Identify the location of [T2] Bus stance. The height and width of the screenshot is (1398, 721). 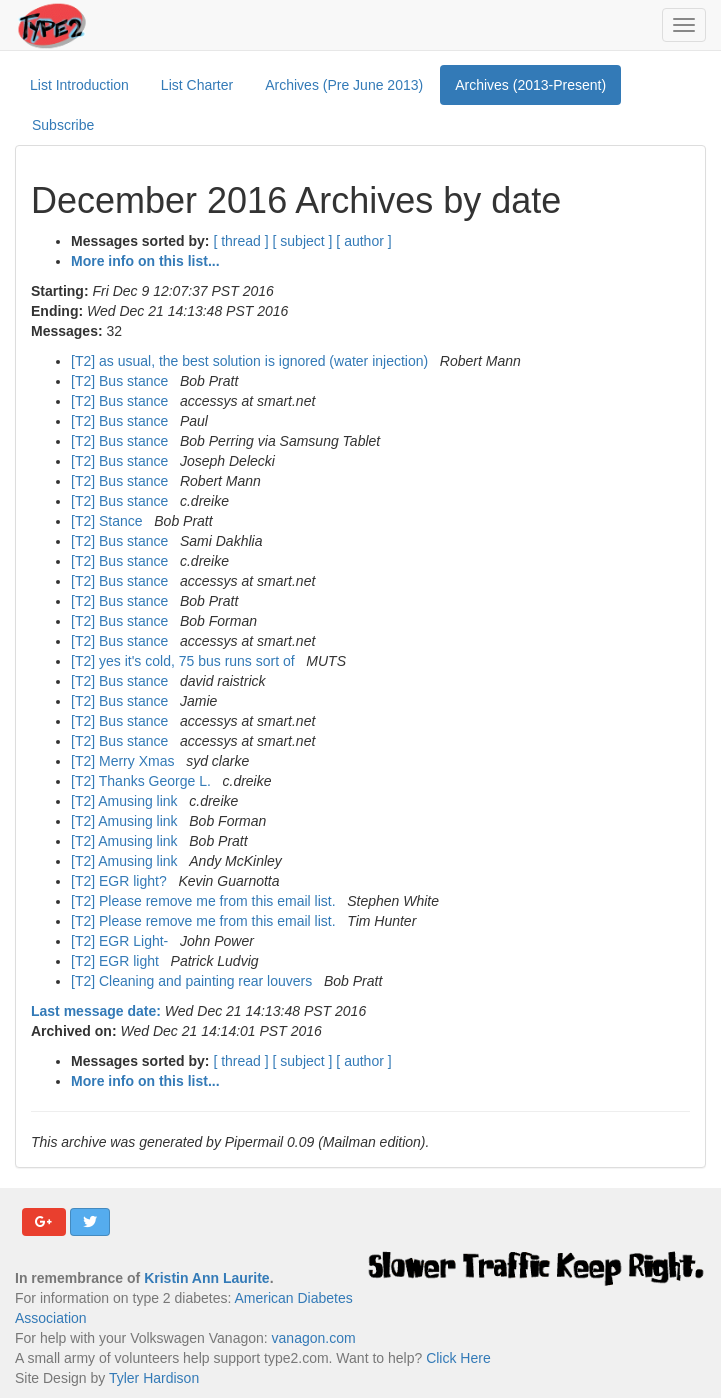
(121, 381).